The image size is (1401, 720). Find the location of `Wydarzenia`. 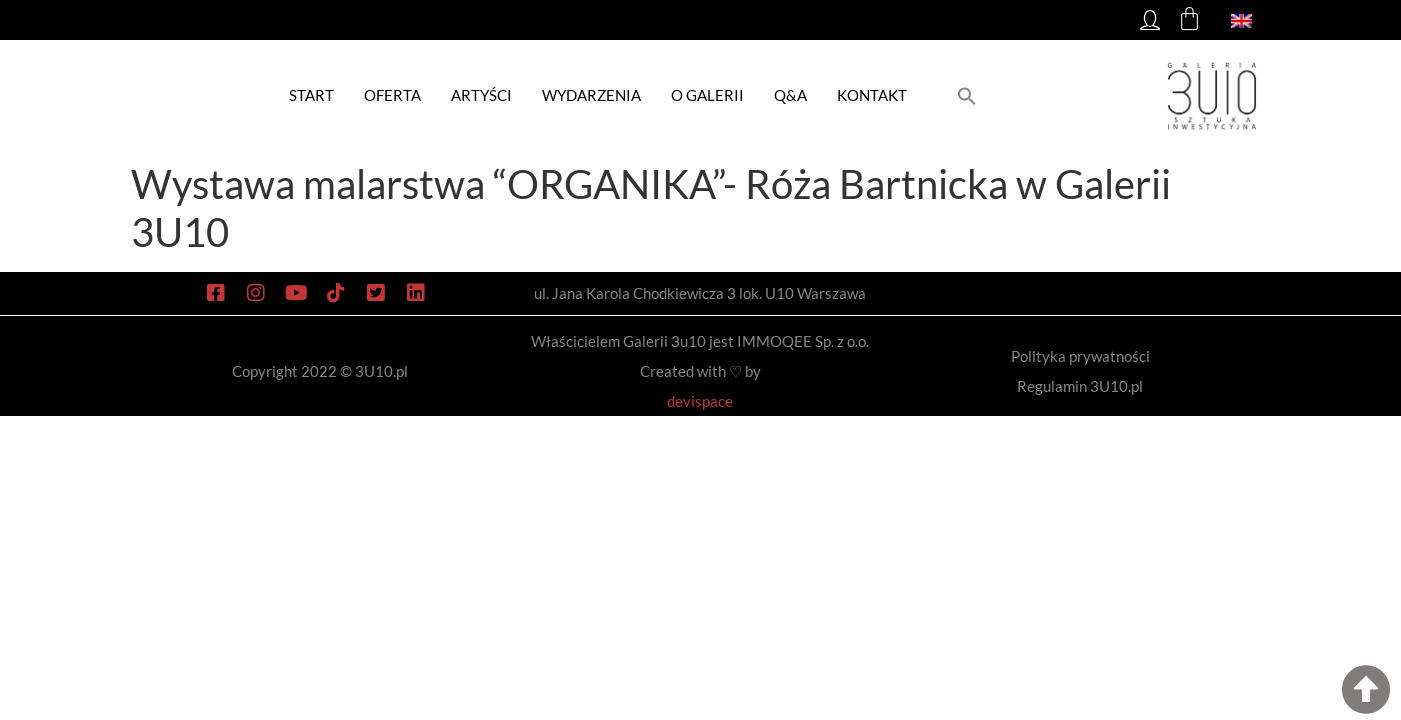

Wydarzenia is located at coordinates (591, 95).